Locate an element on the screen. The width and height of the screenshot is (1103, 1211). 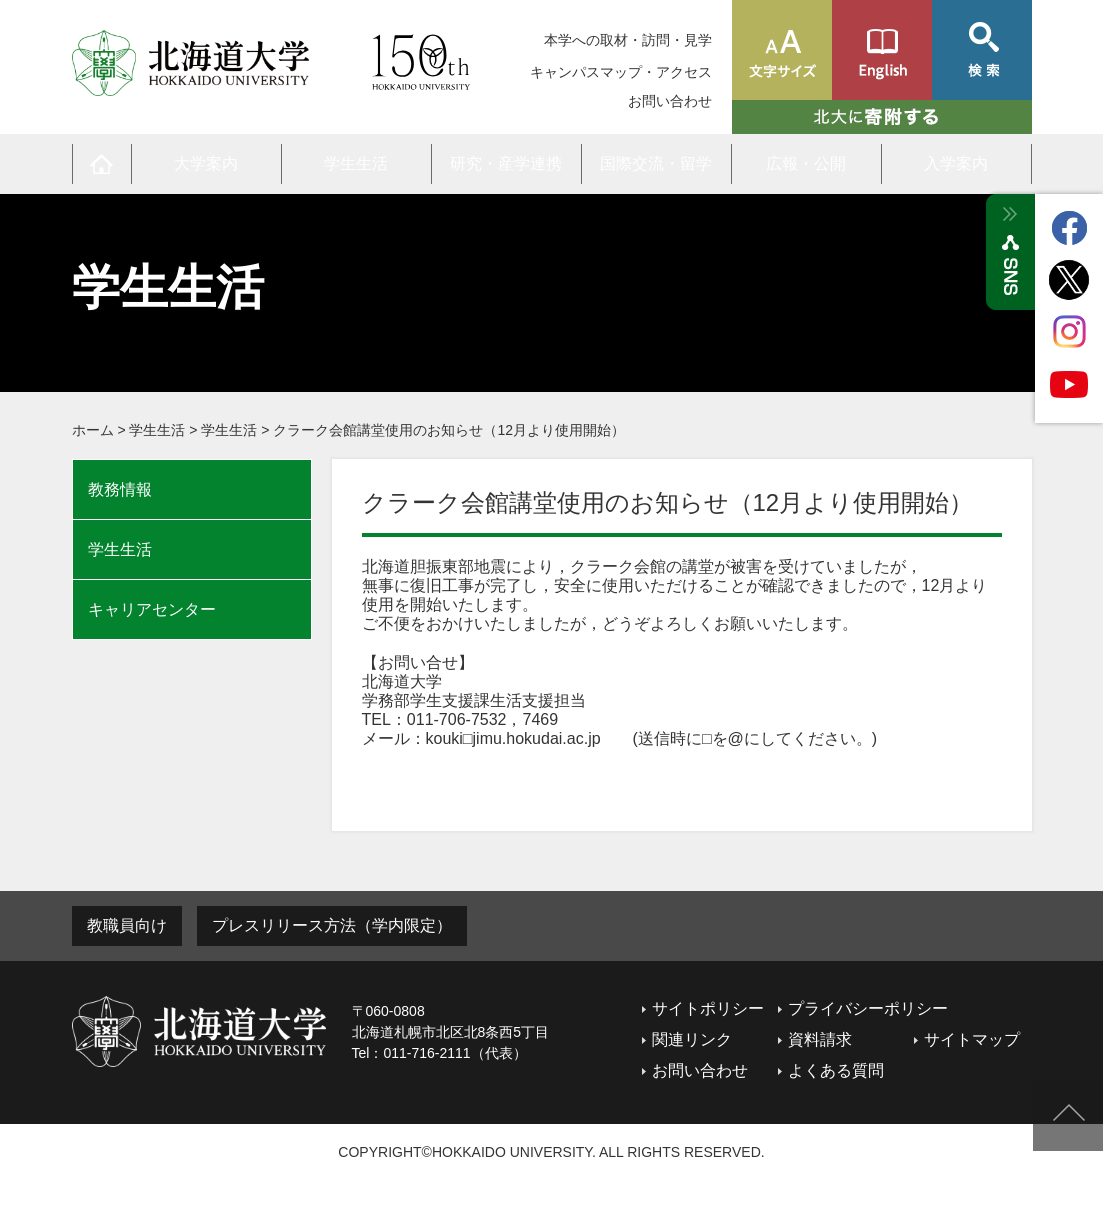
サイトマップ is located at coordinates (972, 1039).